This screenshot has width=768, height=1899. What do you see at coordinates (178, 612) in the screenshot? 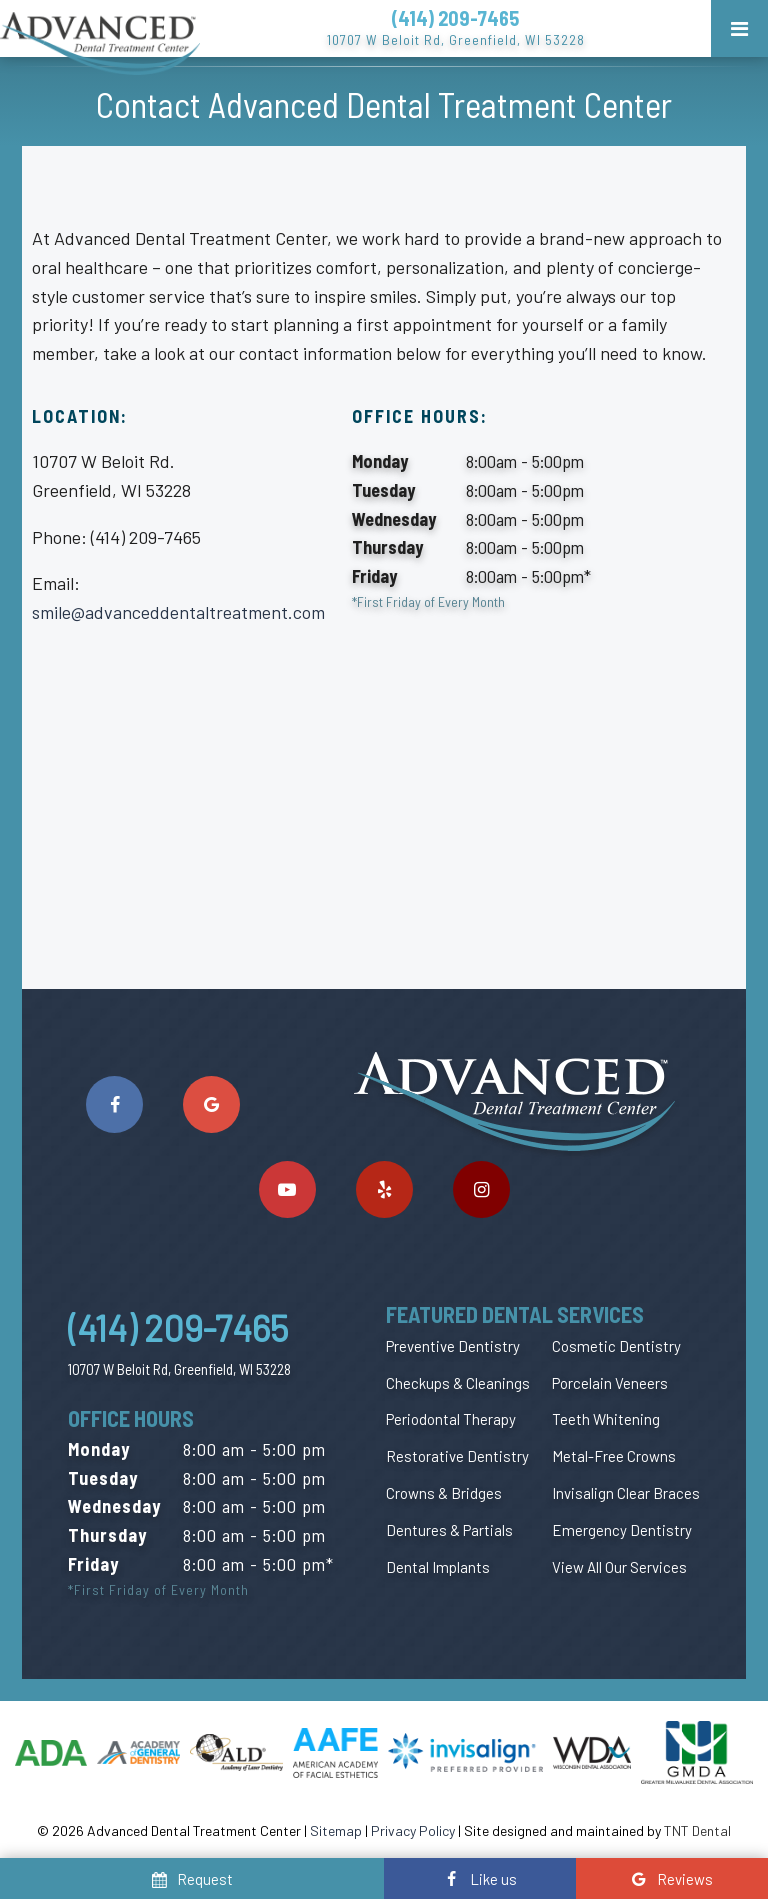
I see `smile@advanceddentaltreatment.com` at bounding box center [178, 612].